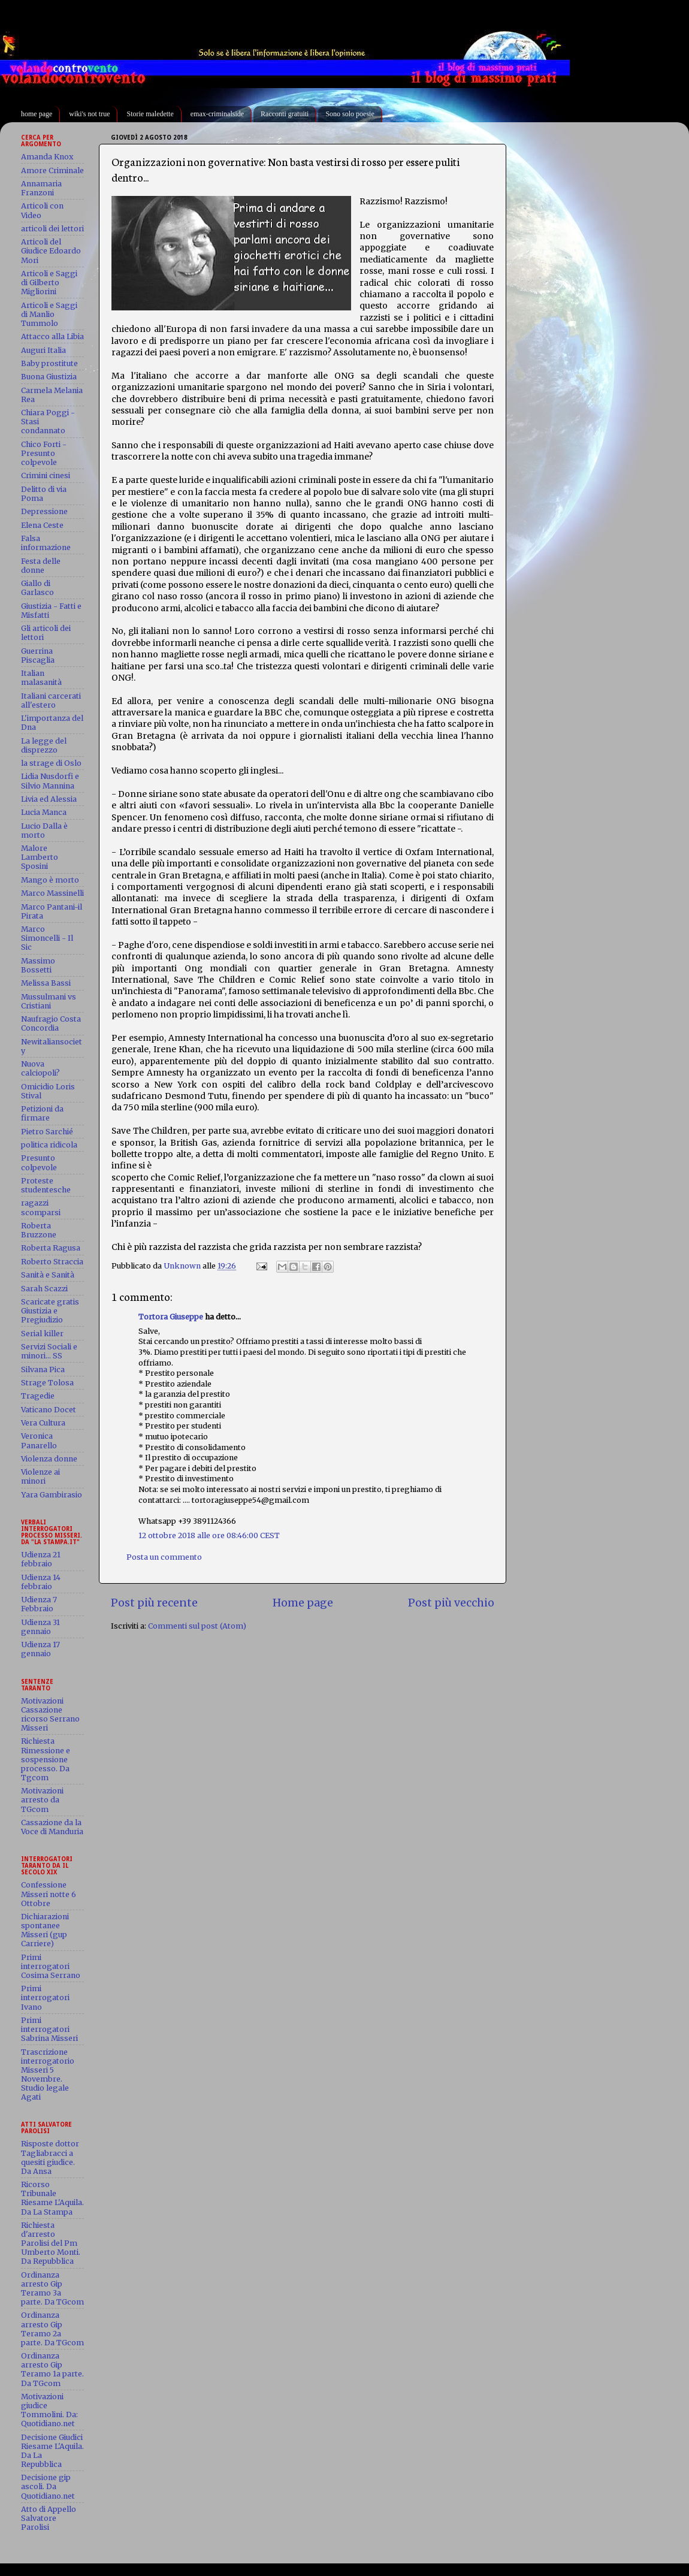  What do you see at coordinates (47, 938) in the screenshot?
I see `Marco Simoncelli - Il Sic` at bounding box center [47, 938].